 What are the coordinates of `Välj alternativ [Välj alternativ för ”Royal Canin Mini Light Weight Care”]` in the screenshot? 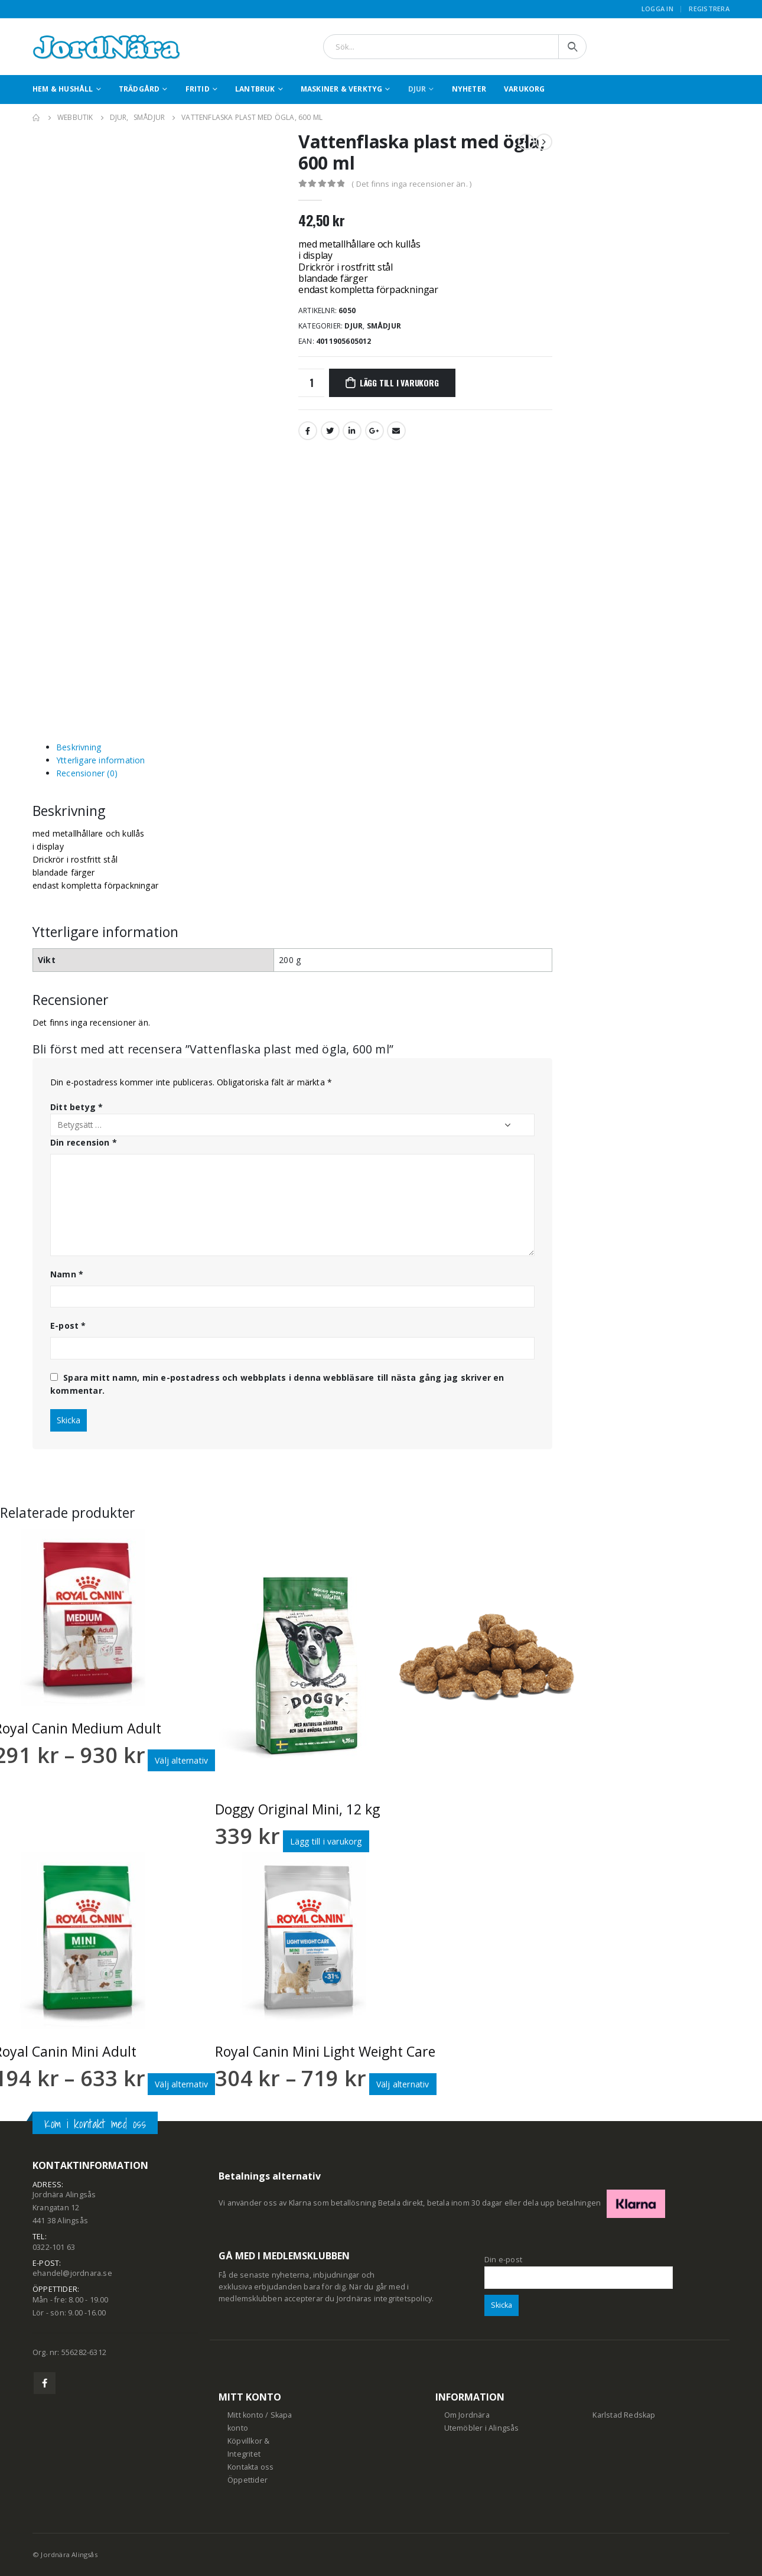 It's located at (402, 2084).